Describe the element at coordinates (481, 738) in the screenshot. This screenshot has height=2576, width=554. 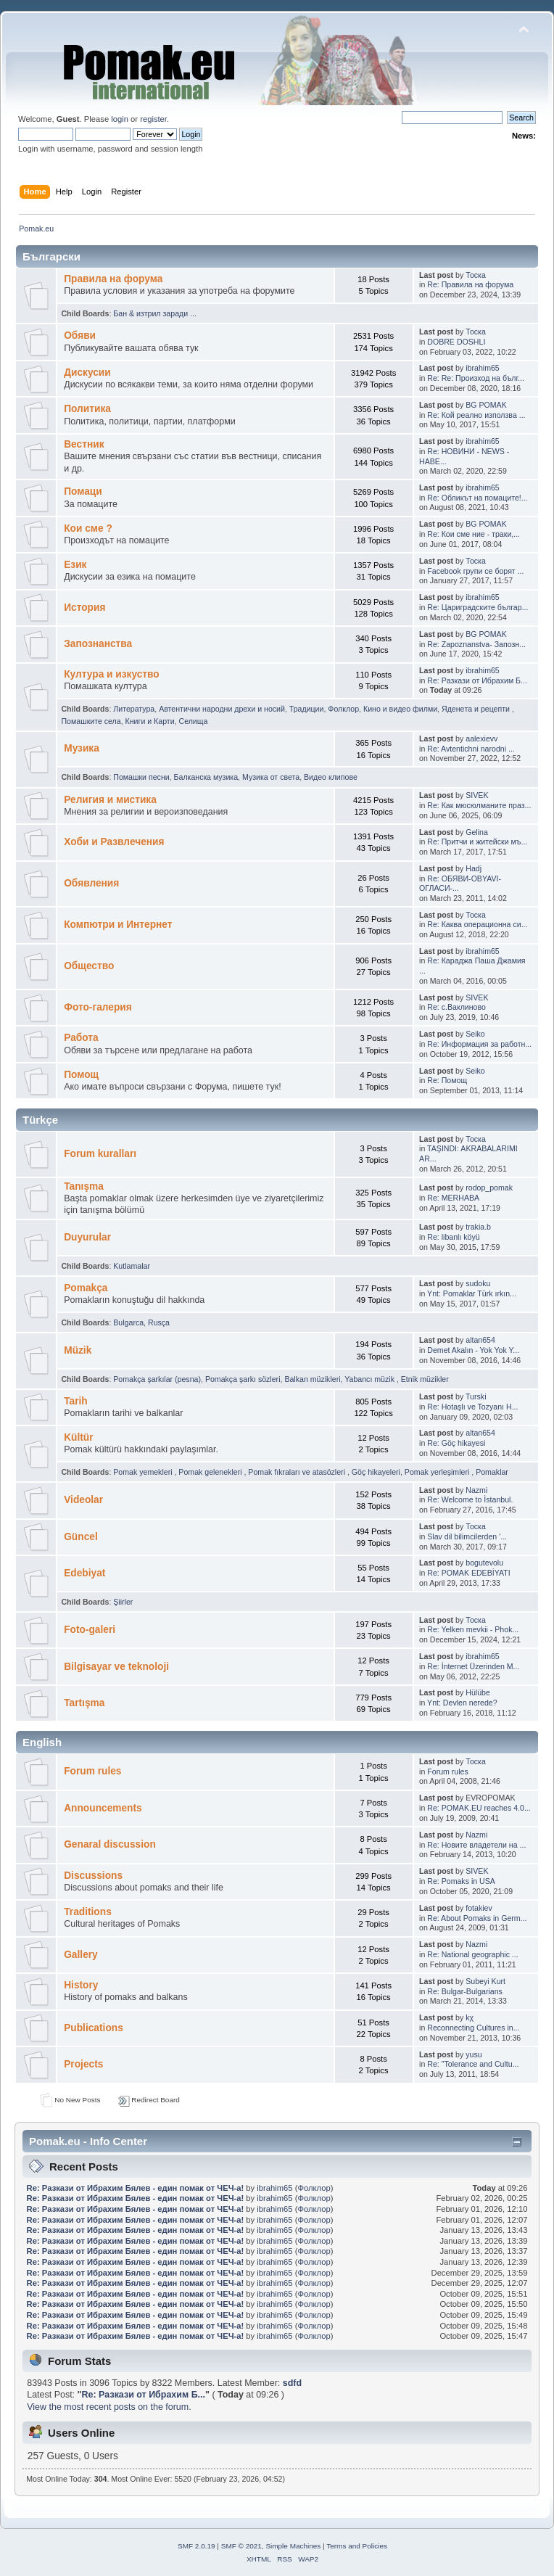
I see `aalexievv` at that location.